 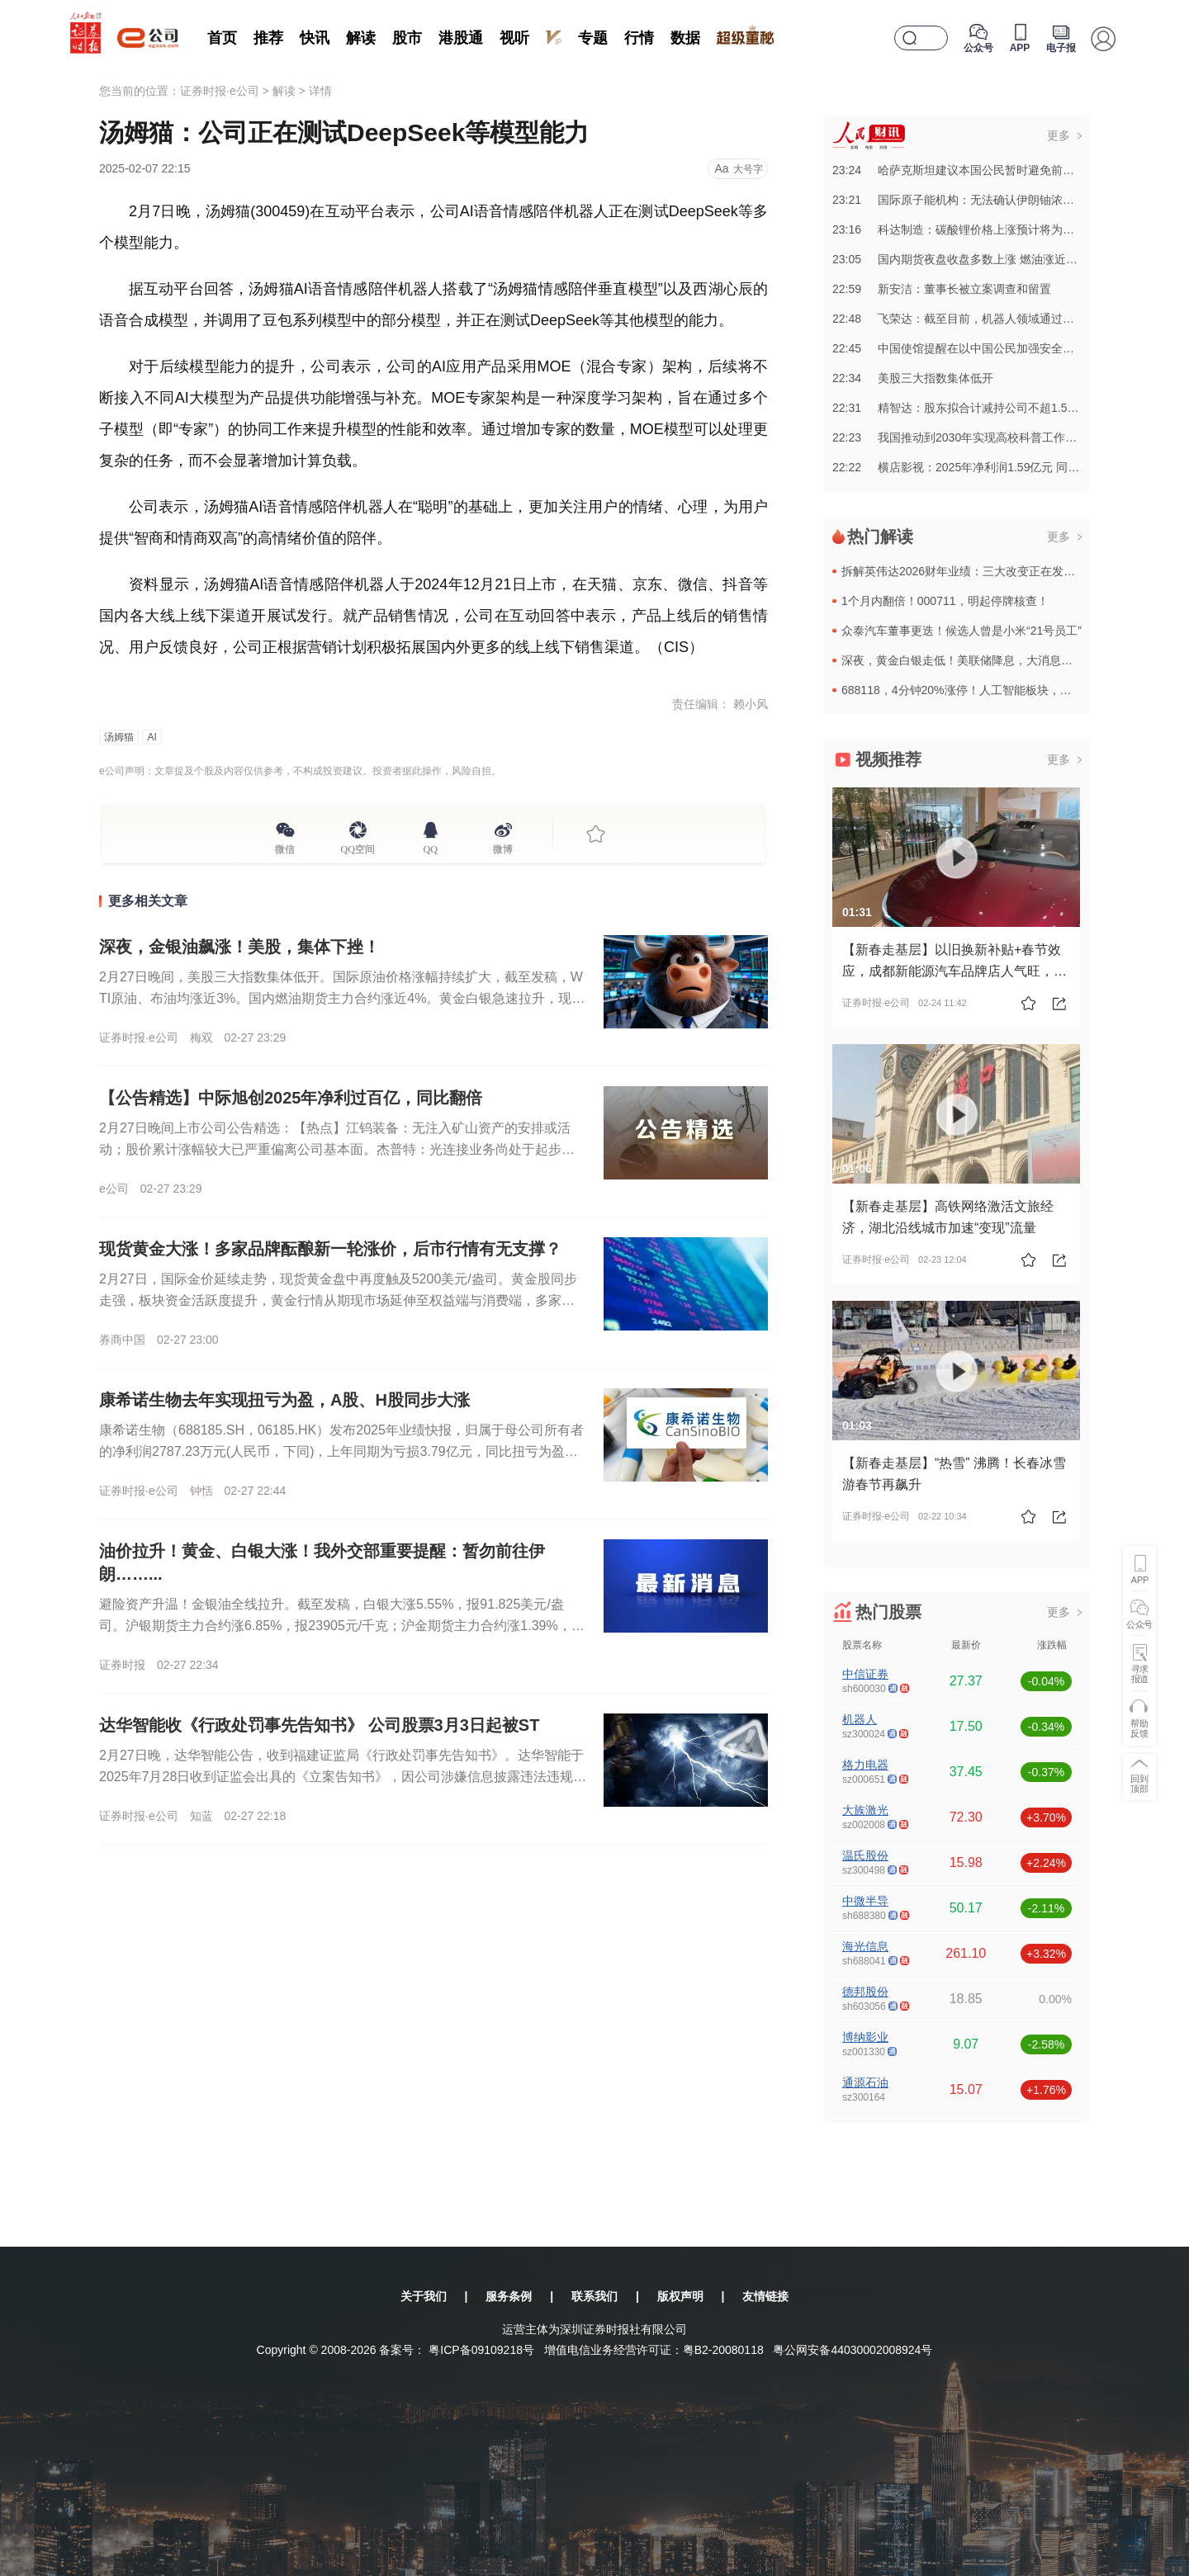 What do you see at coordinates (291, 1098) in the screenshot?
I see `【公告精选】中际旭创2025年净利过百亿，同比翻倍` at bounding box center [291, 1098].